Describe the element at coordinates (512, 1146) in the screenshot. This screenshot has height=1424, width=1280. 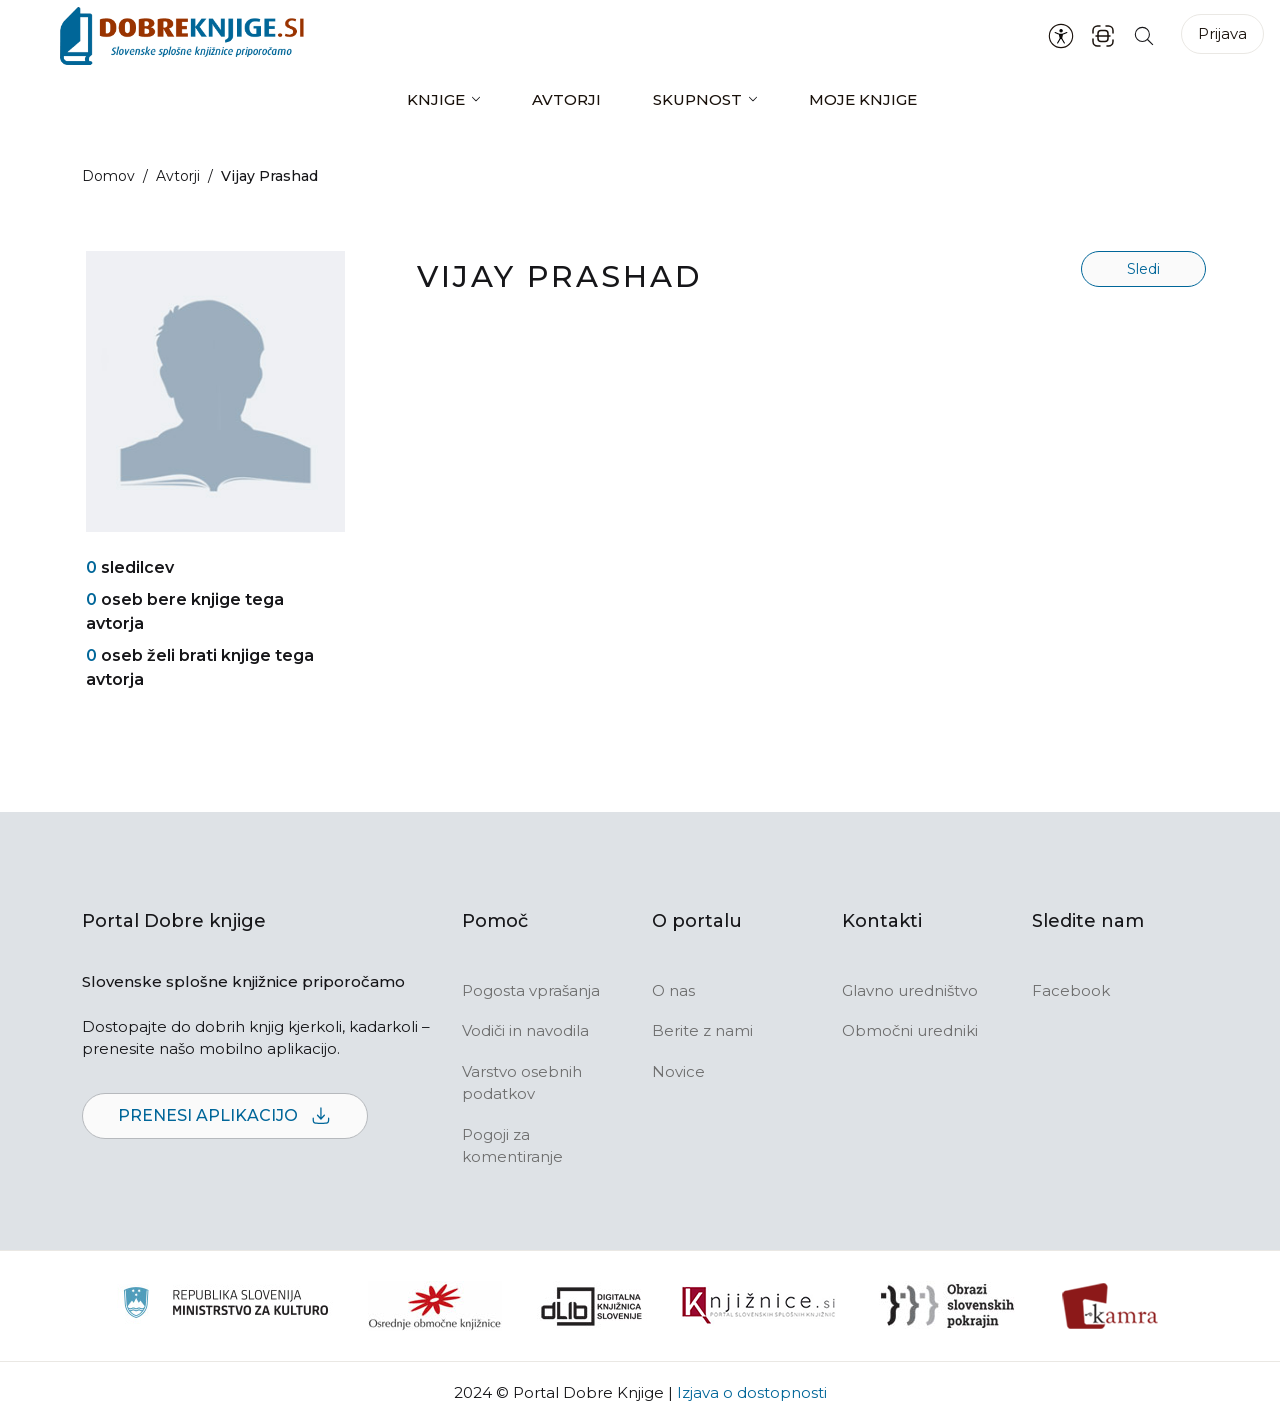
I see `Pogoji za komentiranje` at that location.